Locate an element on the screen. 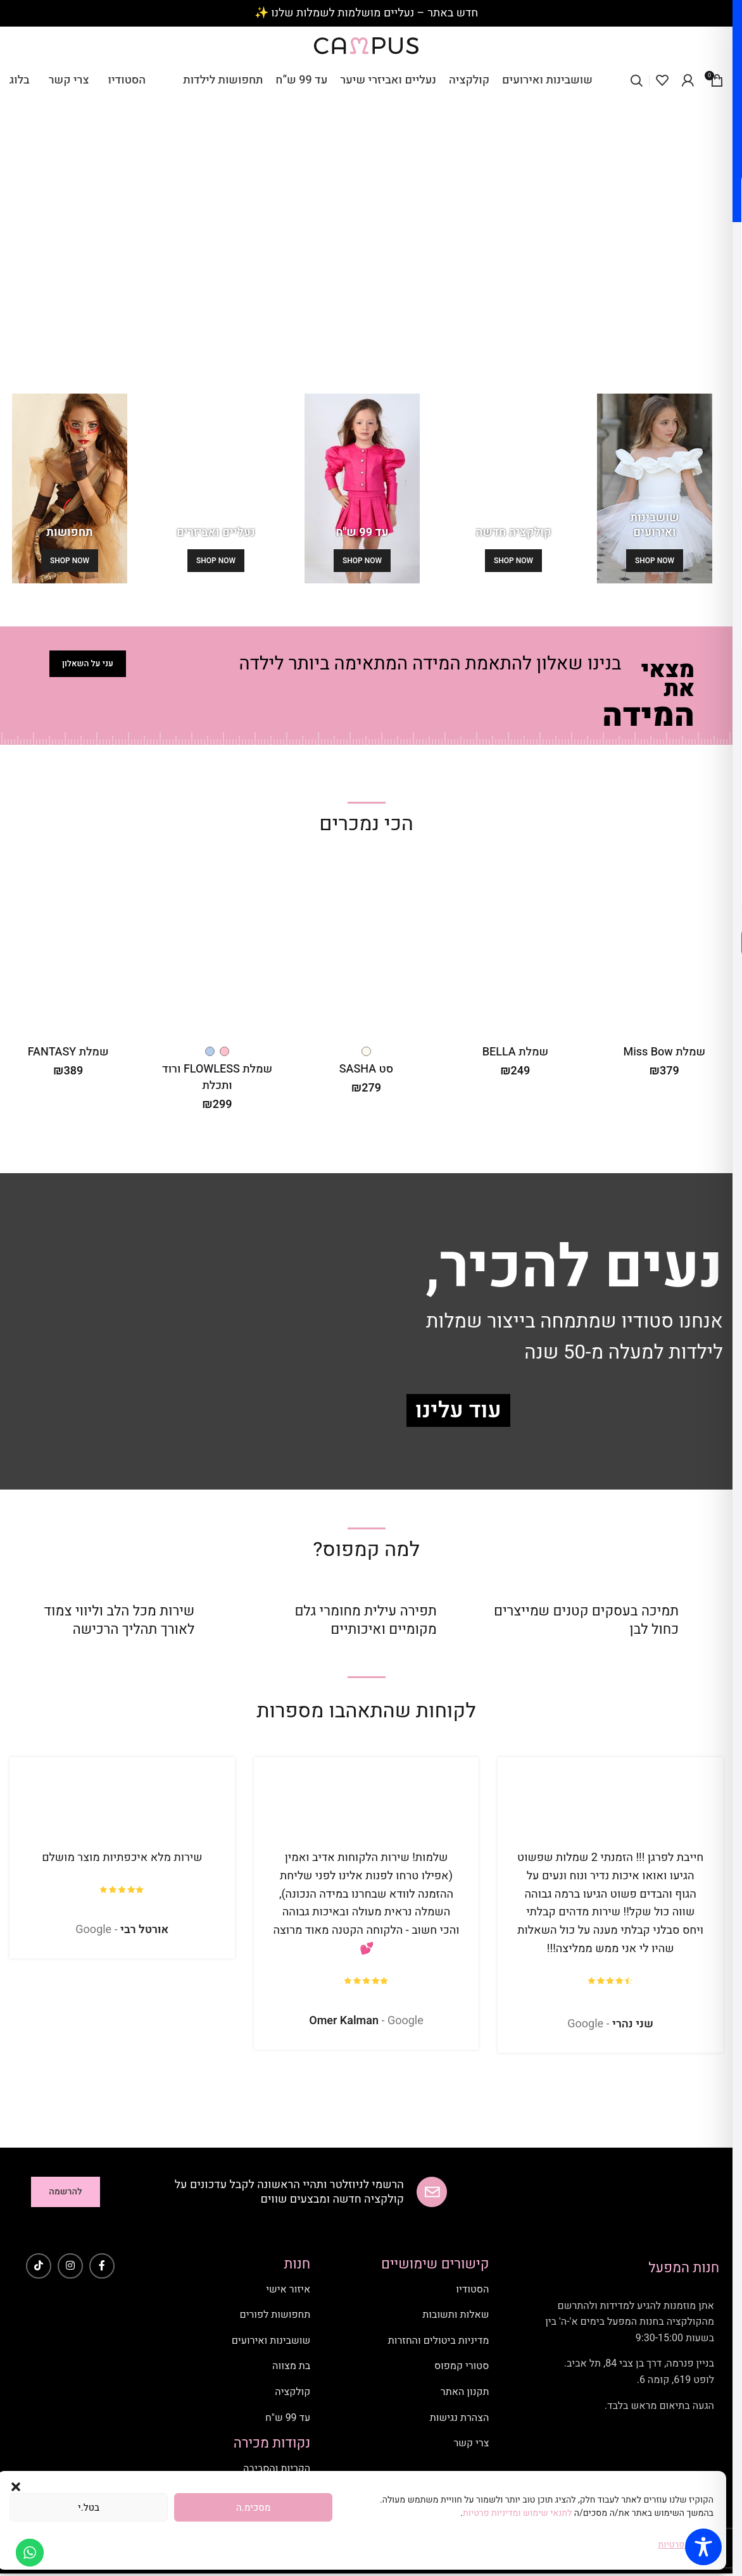 The image size is (742, 2576). שמלת Miss Bow is located at coordinates (664, 1052).